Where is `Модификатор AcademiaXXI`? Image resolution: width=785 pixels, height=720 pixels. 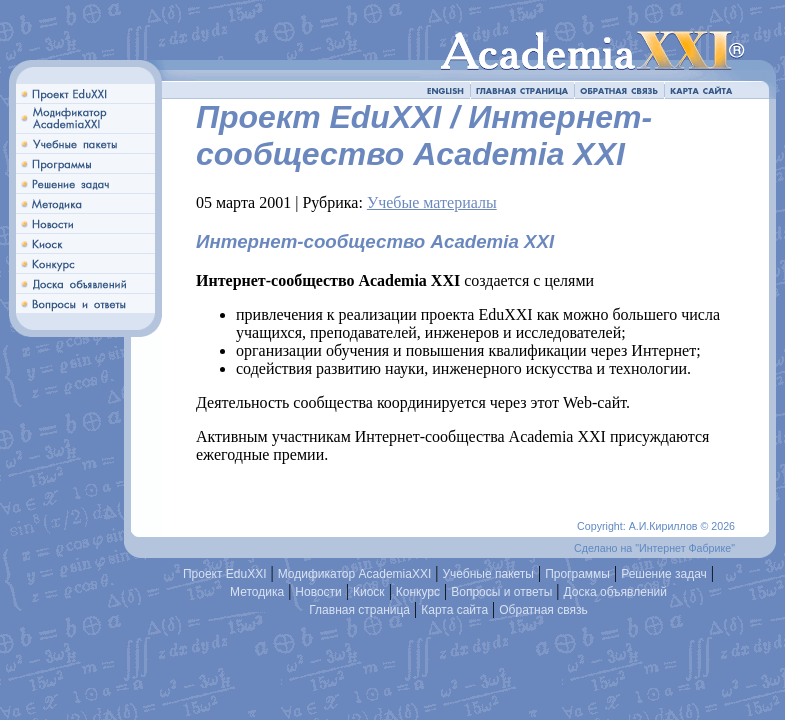
Модификатор AcademiaXXI is located at coordinates (355, 574).